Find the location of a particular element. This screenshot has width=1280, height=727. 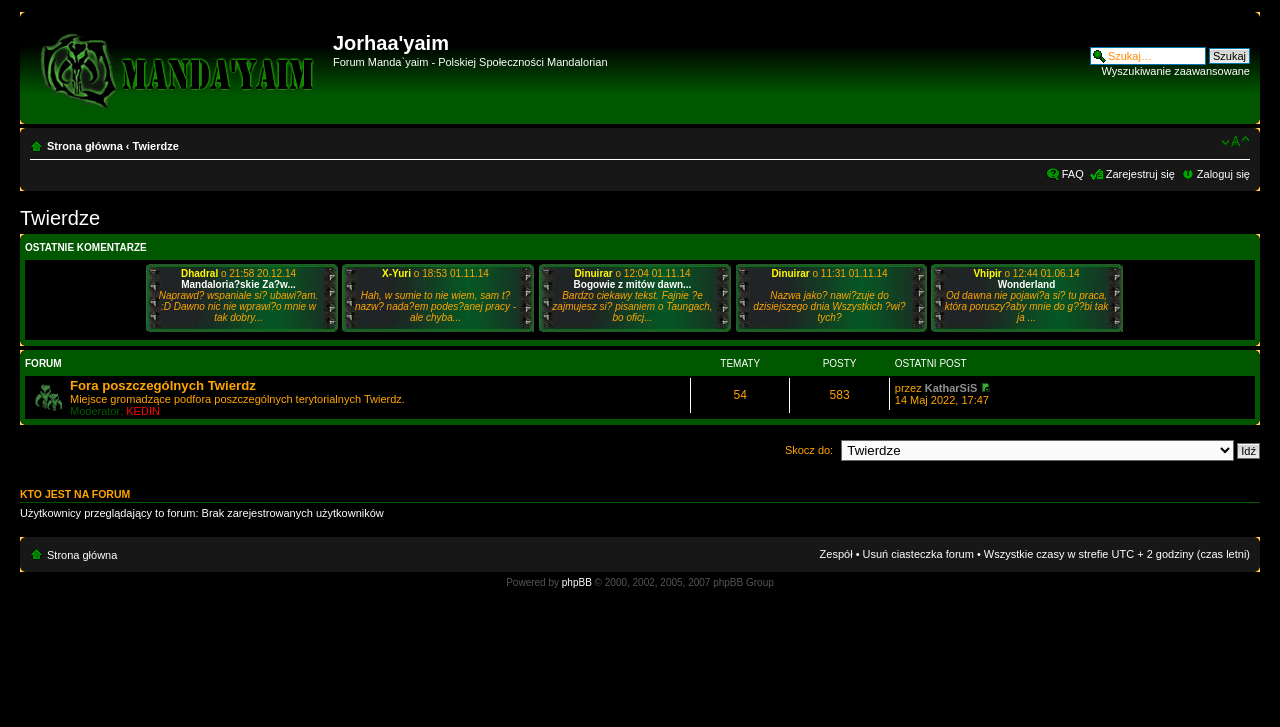

Zespół is located at coordinates (836, 554).